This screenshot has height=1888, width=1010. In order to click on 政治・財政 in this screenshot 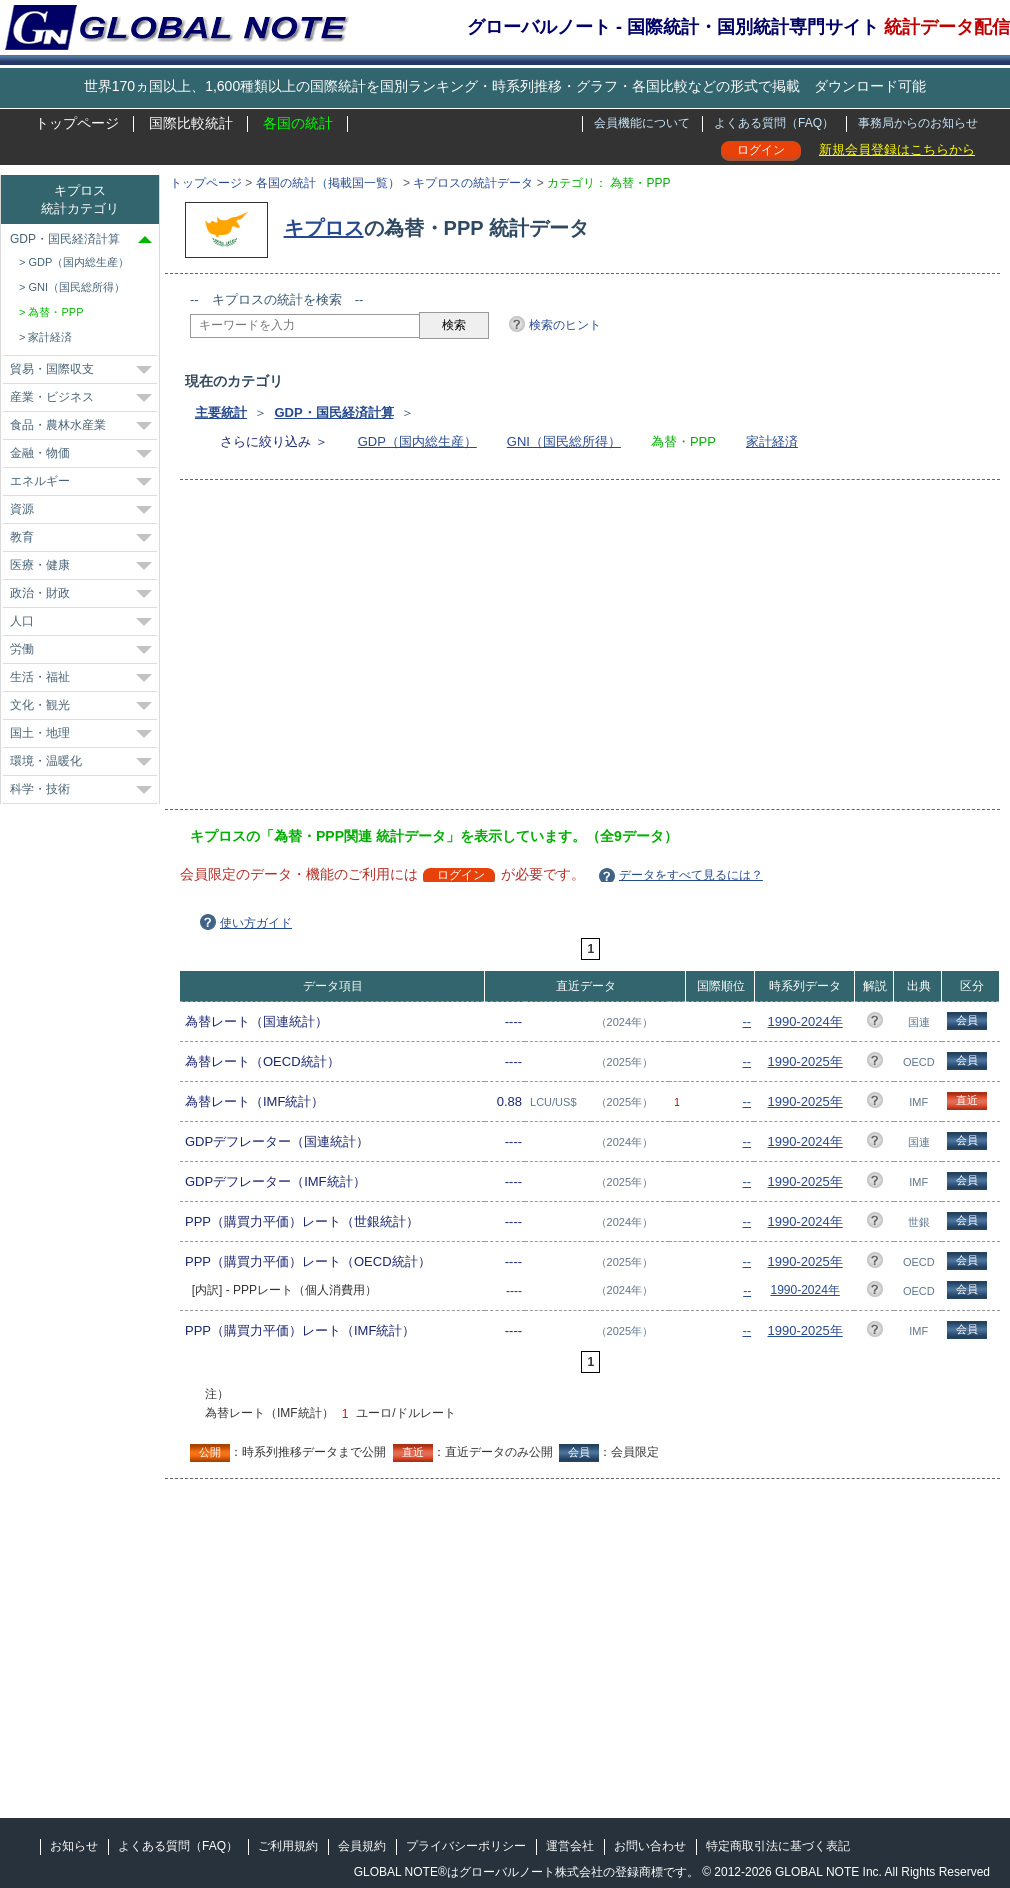, I will do `click(40, 593)`.